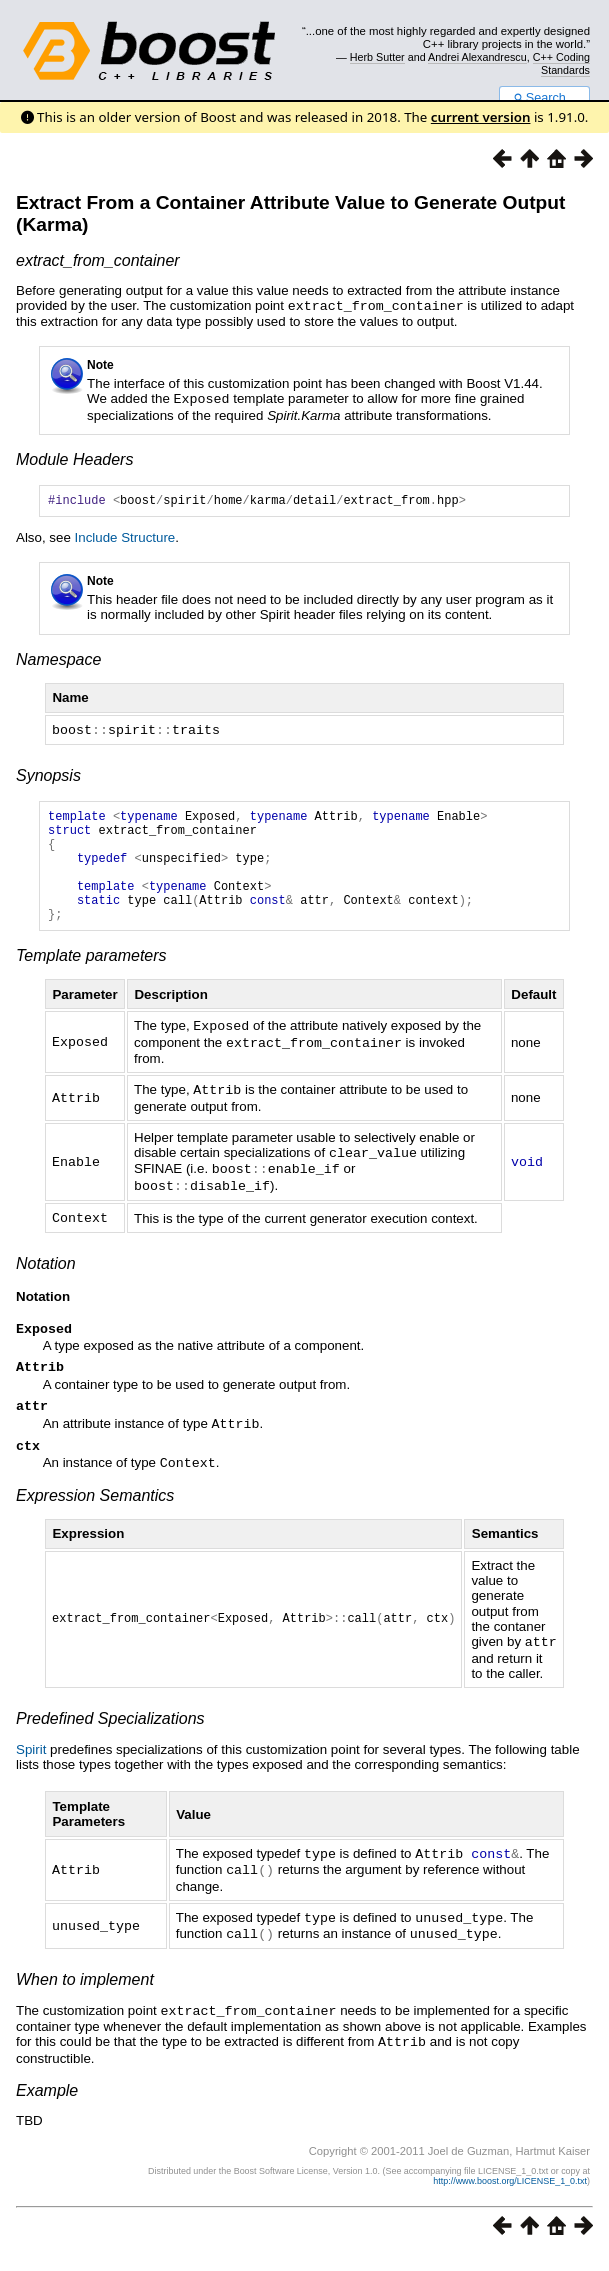  Describe the element at coordinates (31, 1771) in the screenshot. I see `Spirit` at that location.